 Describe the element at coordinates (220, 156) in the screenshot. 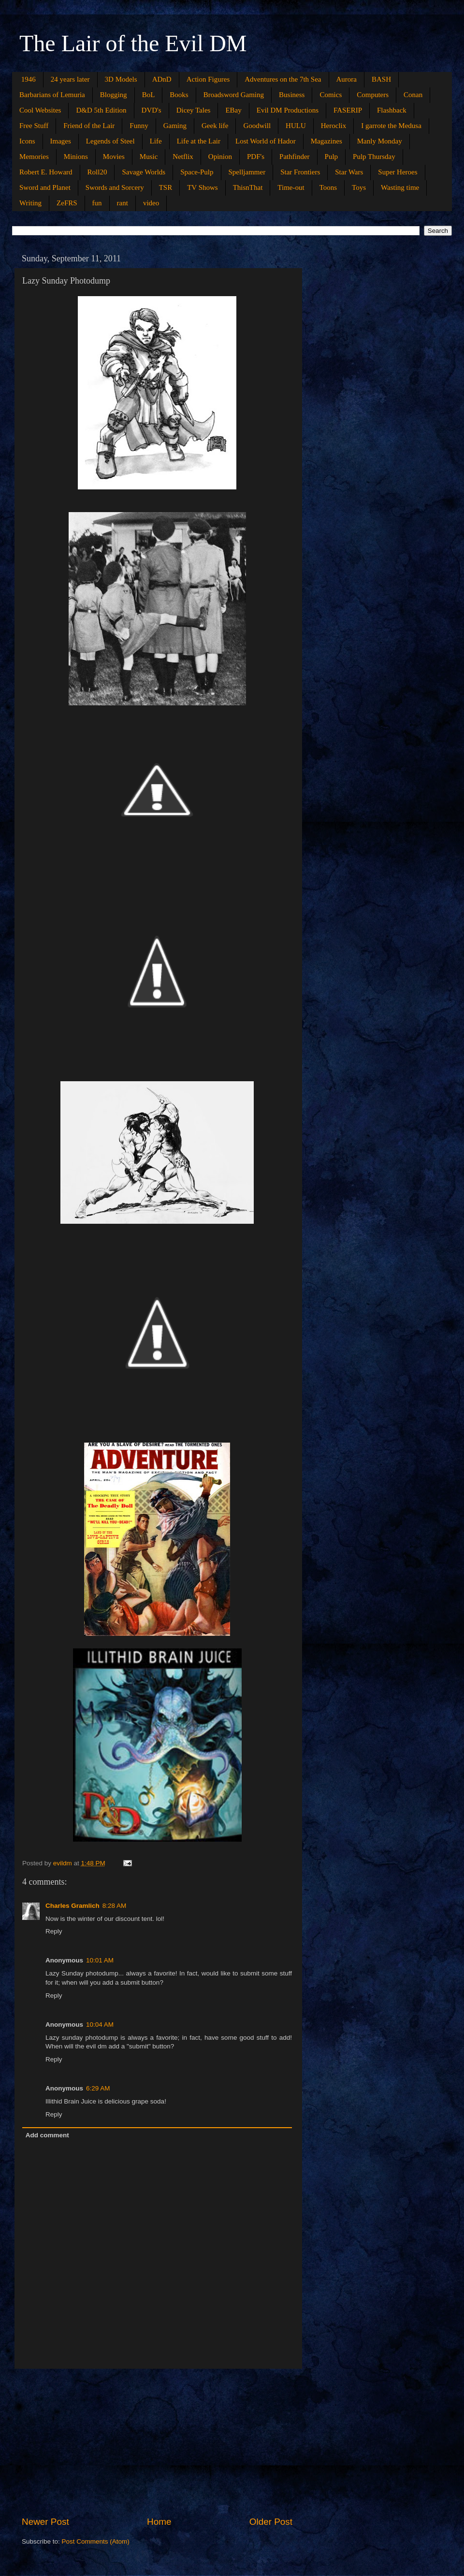

I see `Opinion` at that location.